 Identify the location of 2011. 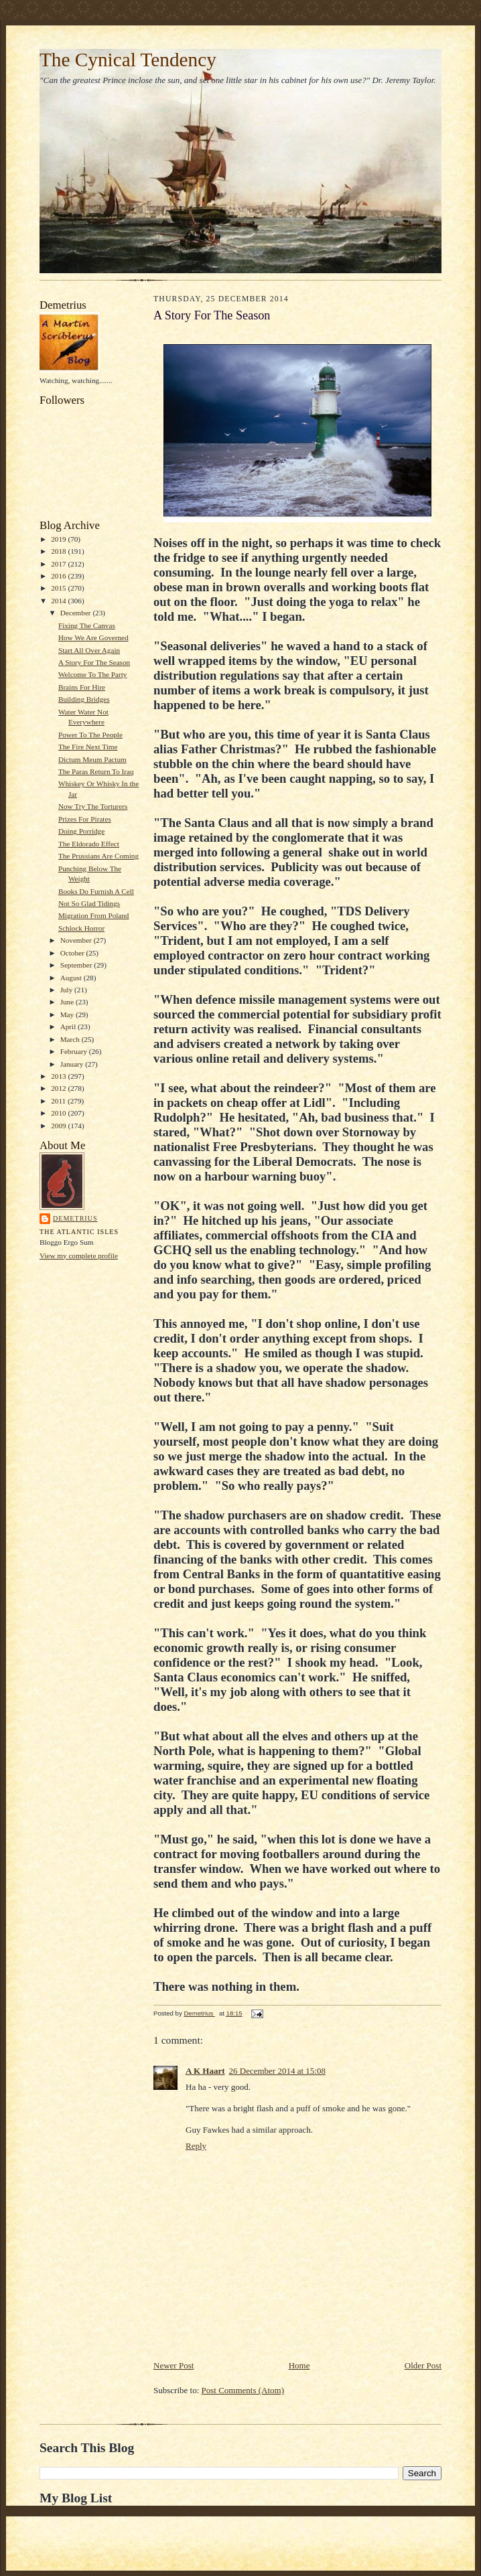
(59, 1101).